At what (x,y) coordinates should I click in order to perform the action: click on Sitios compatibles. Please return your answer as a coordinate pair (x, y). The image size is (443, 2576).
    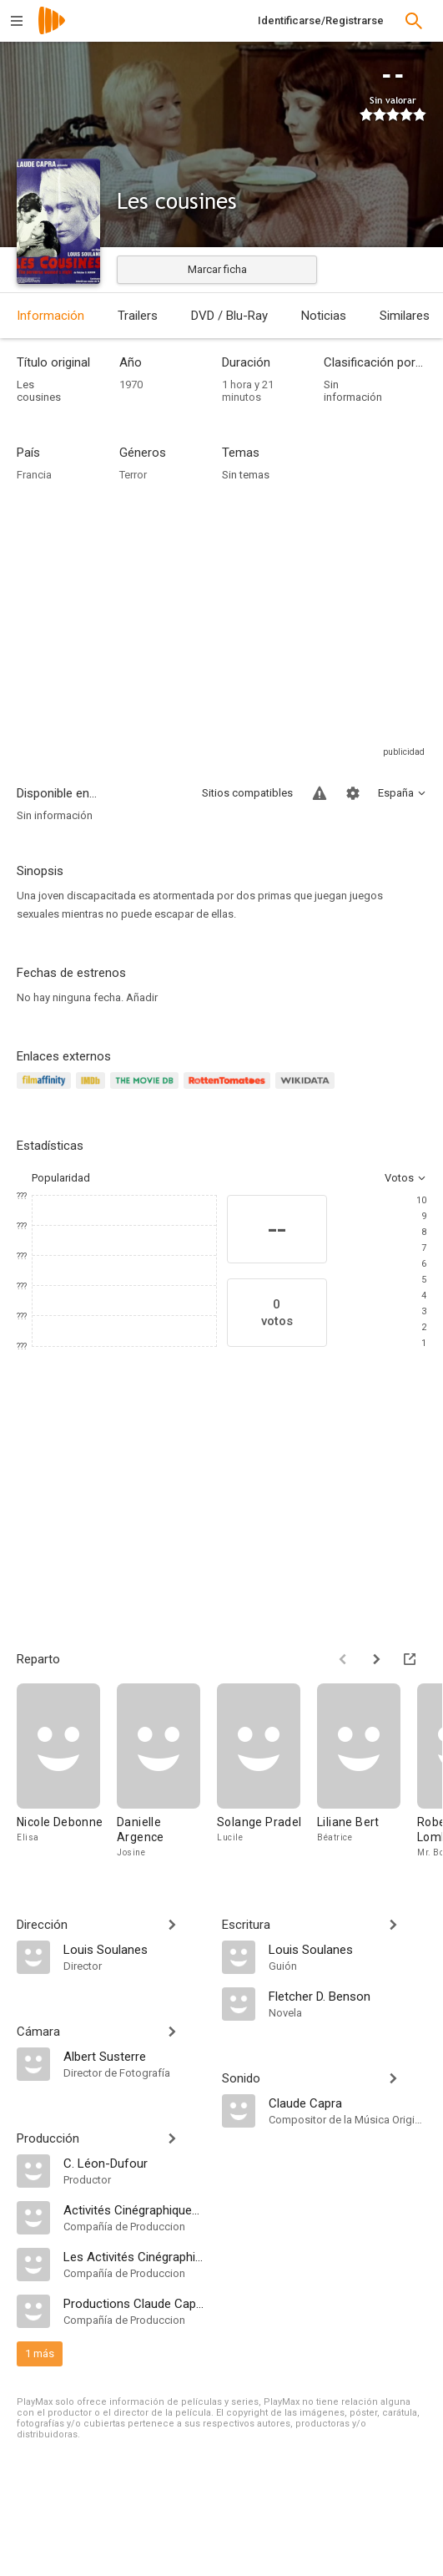
    Looking at the image, I should click on (247, 793).